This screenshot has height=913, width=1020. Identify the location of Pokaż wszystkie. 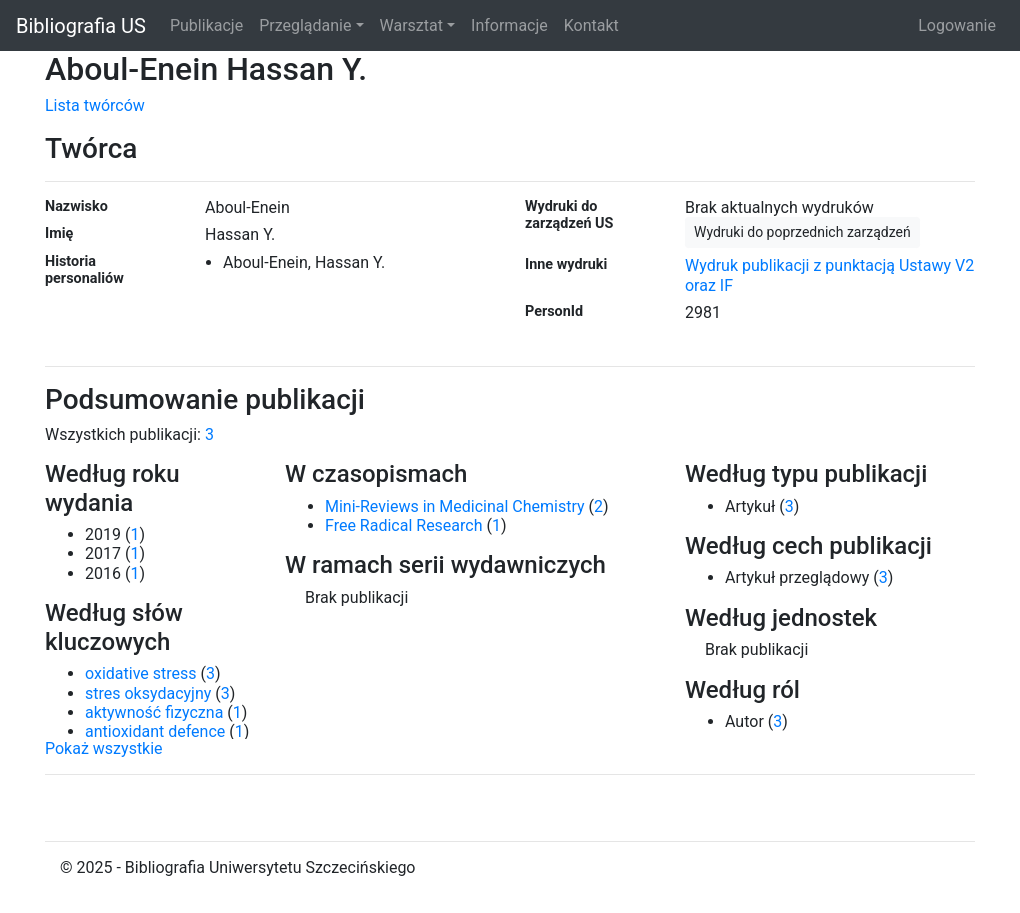
(104, 748).